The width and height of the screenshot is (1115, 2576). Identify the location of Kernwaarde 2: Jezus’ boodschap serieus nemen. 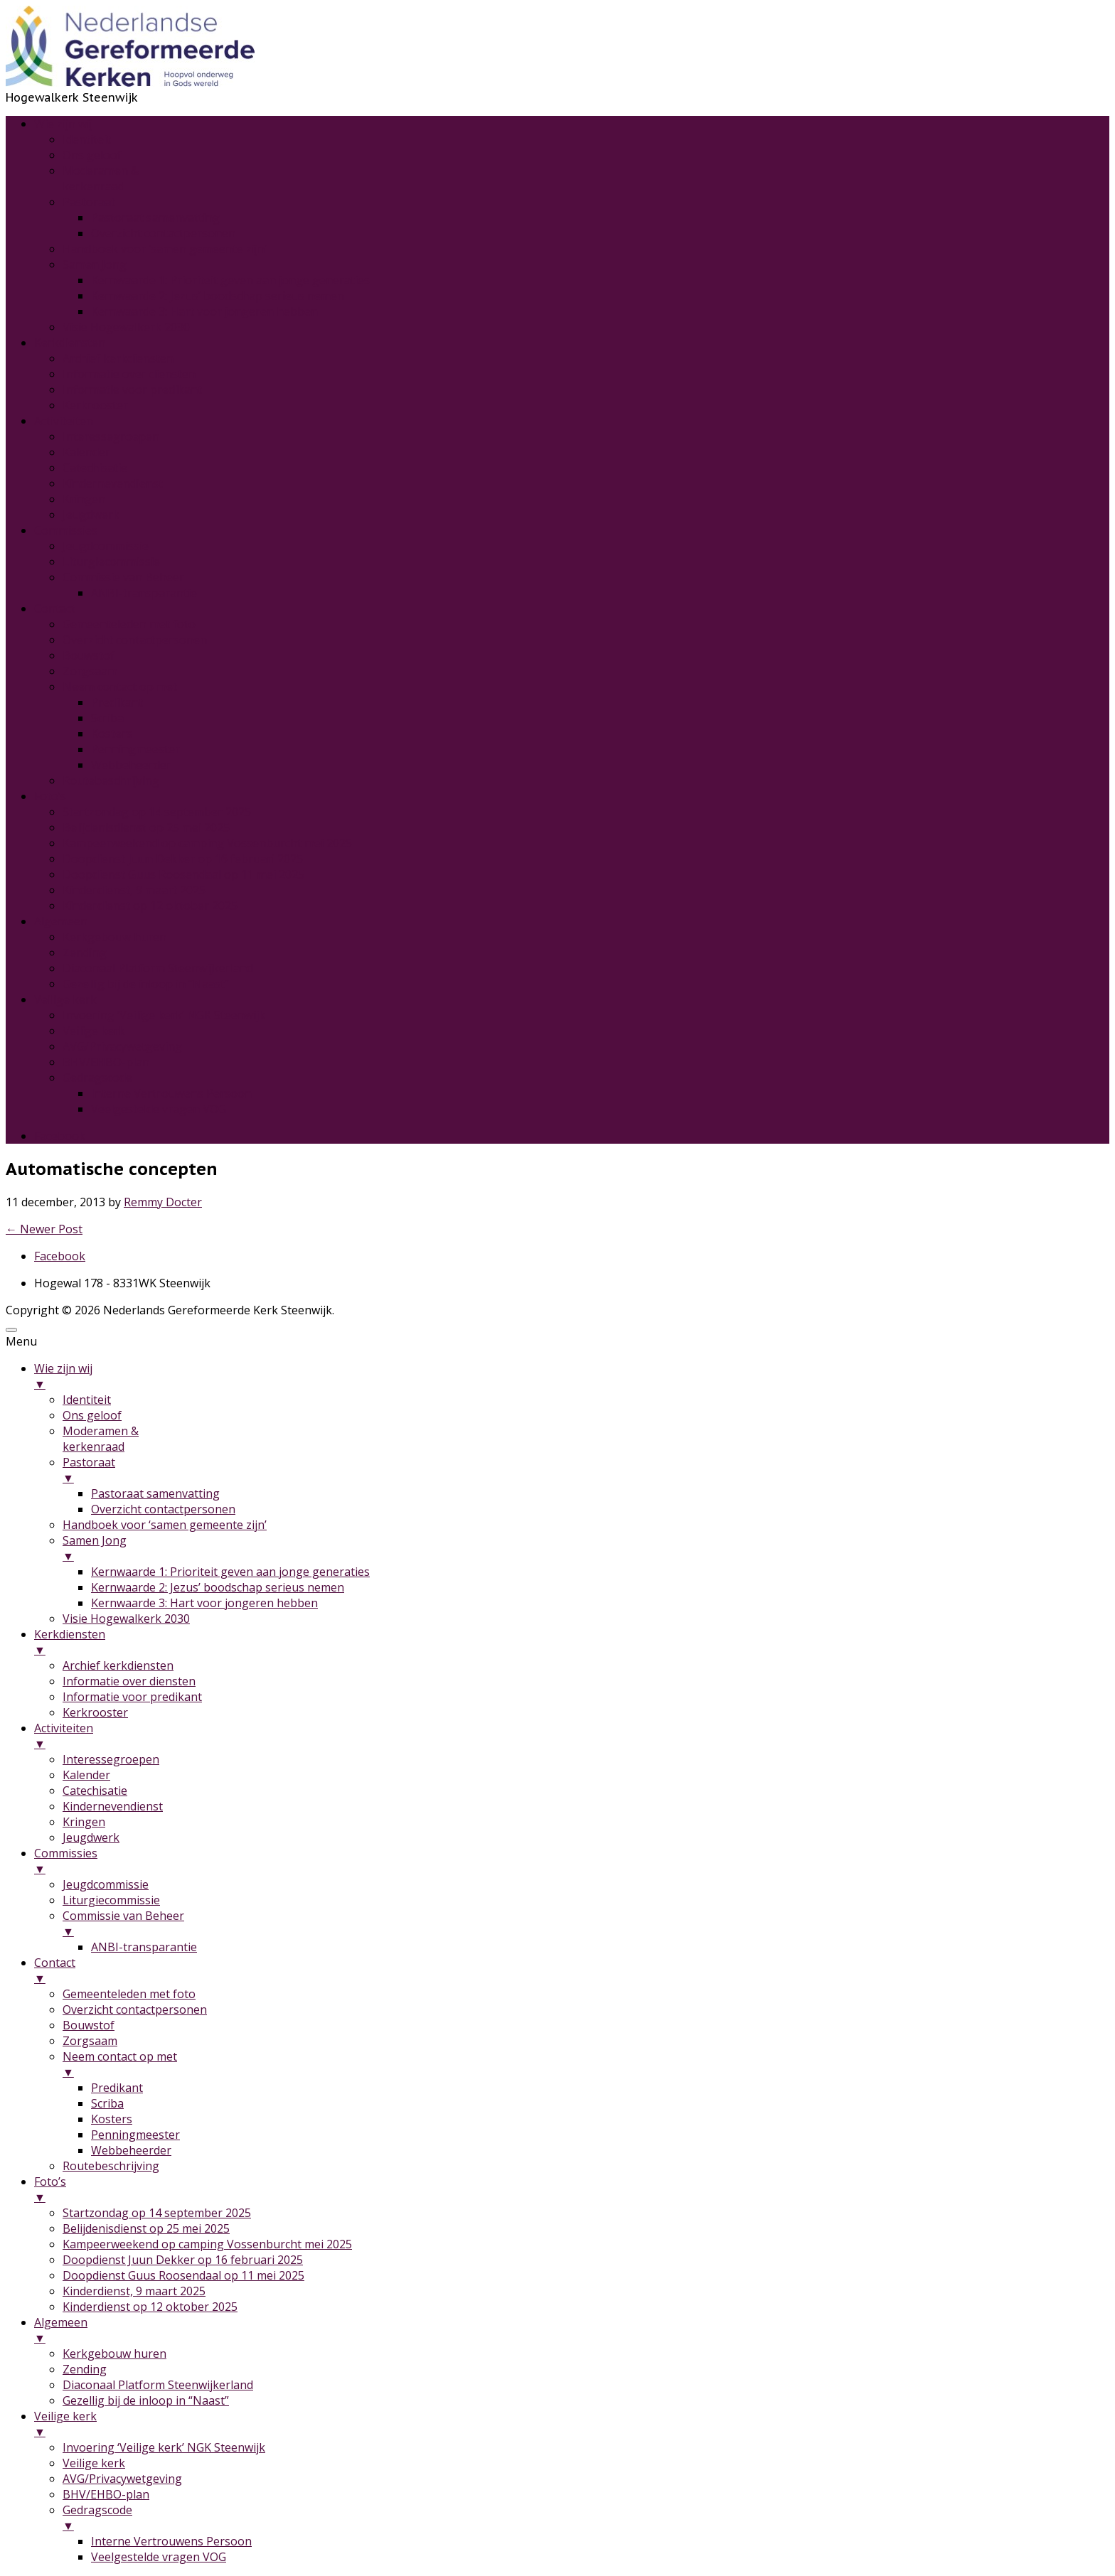
(217, 296).